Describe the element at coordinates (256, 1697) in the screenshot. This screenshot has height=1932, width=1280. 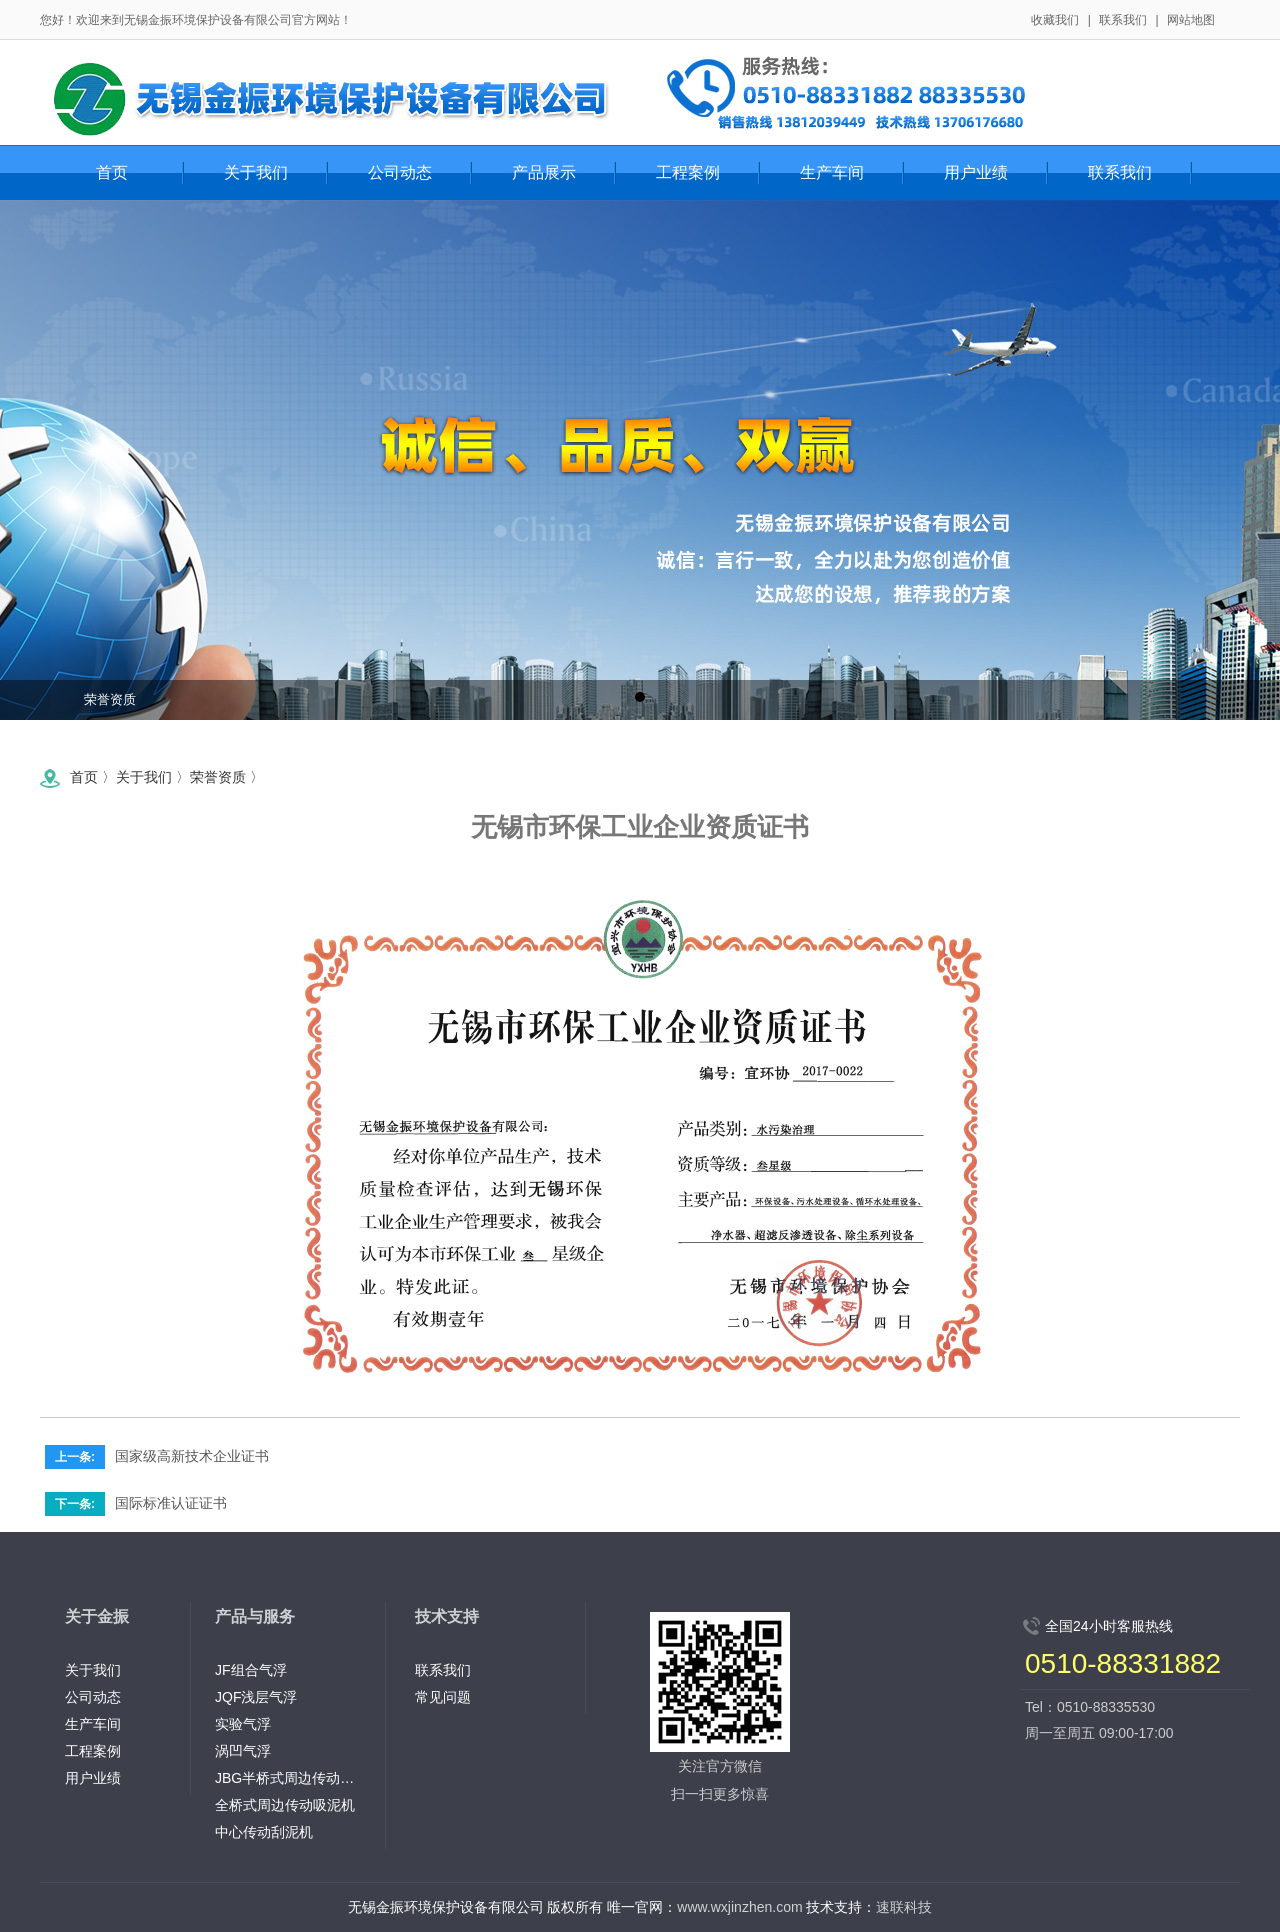
I see `JQF浅层气浮` at that location.